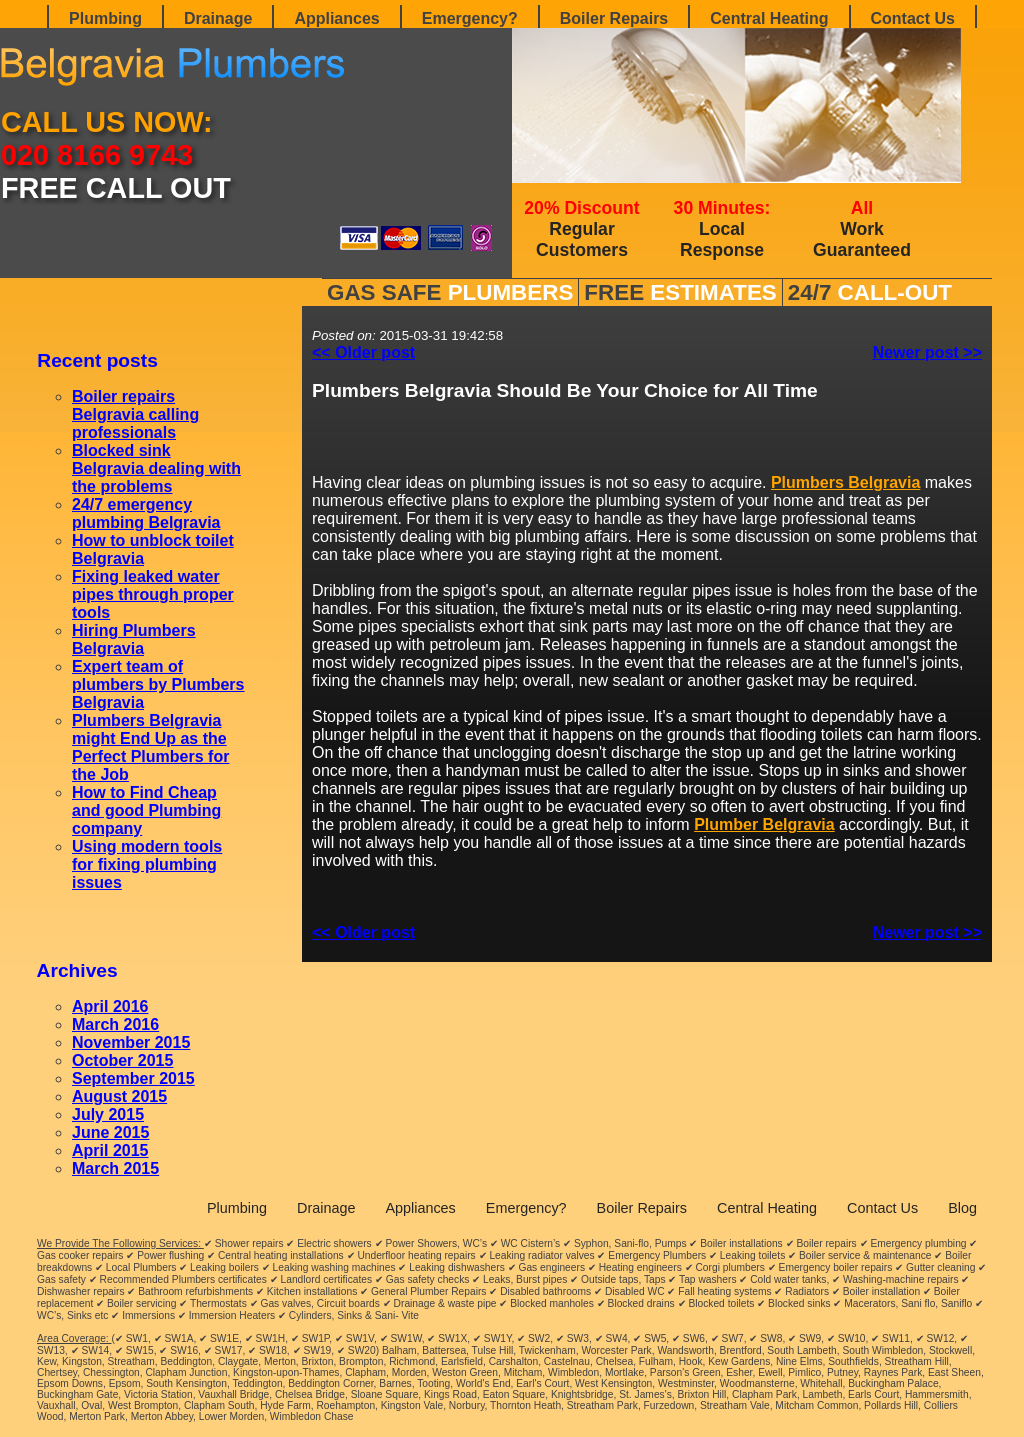  What do you see at coordinates (150, 747) in the screenshot?
I see `Plumbers Belgravia might End Up as the Perfect Plumbers for the Job` at bounding box center [150, 747].